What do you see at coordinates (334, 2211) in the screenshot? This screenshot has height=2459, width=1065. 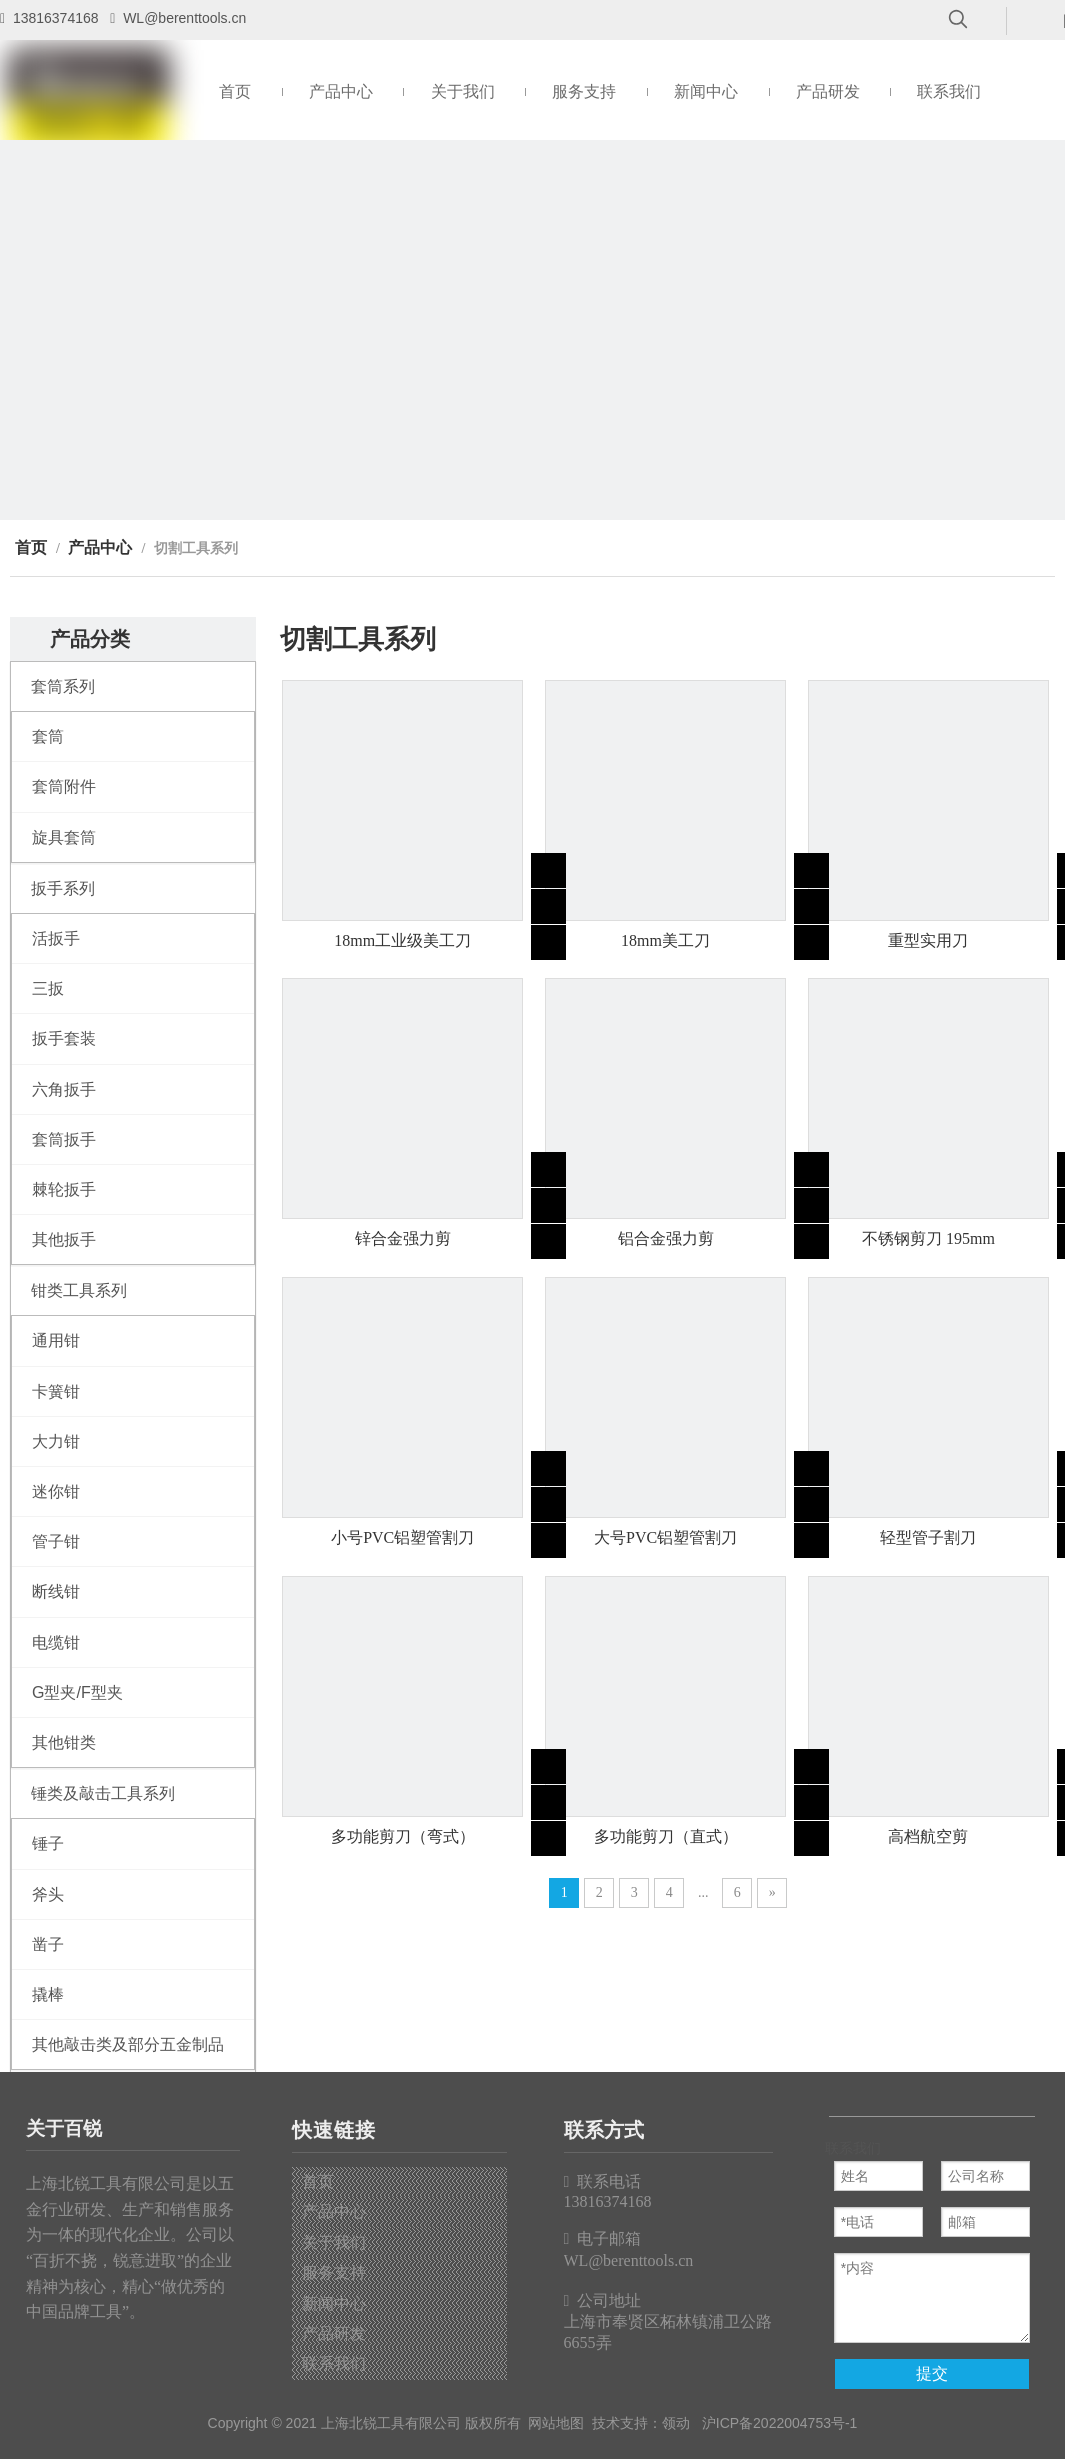 I see `产品中心` at bounding box center [334, 2211].